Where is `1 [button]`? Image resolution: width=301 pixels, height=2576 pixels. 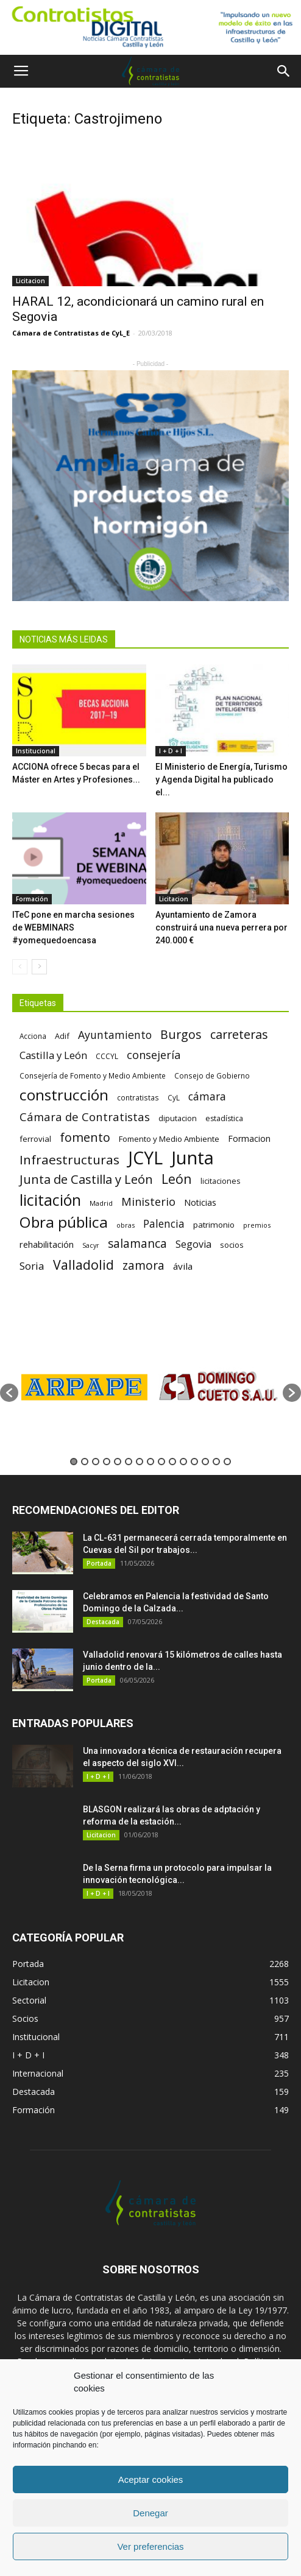 1 [button] is located at coordinates (73, 1461).